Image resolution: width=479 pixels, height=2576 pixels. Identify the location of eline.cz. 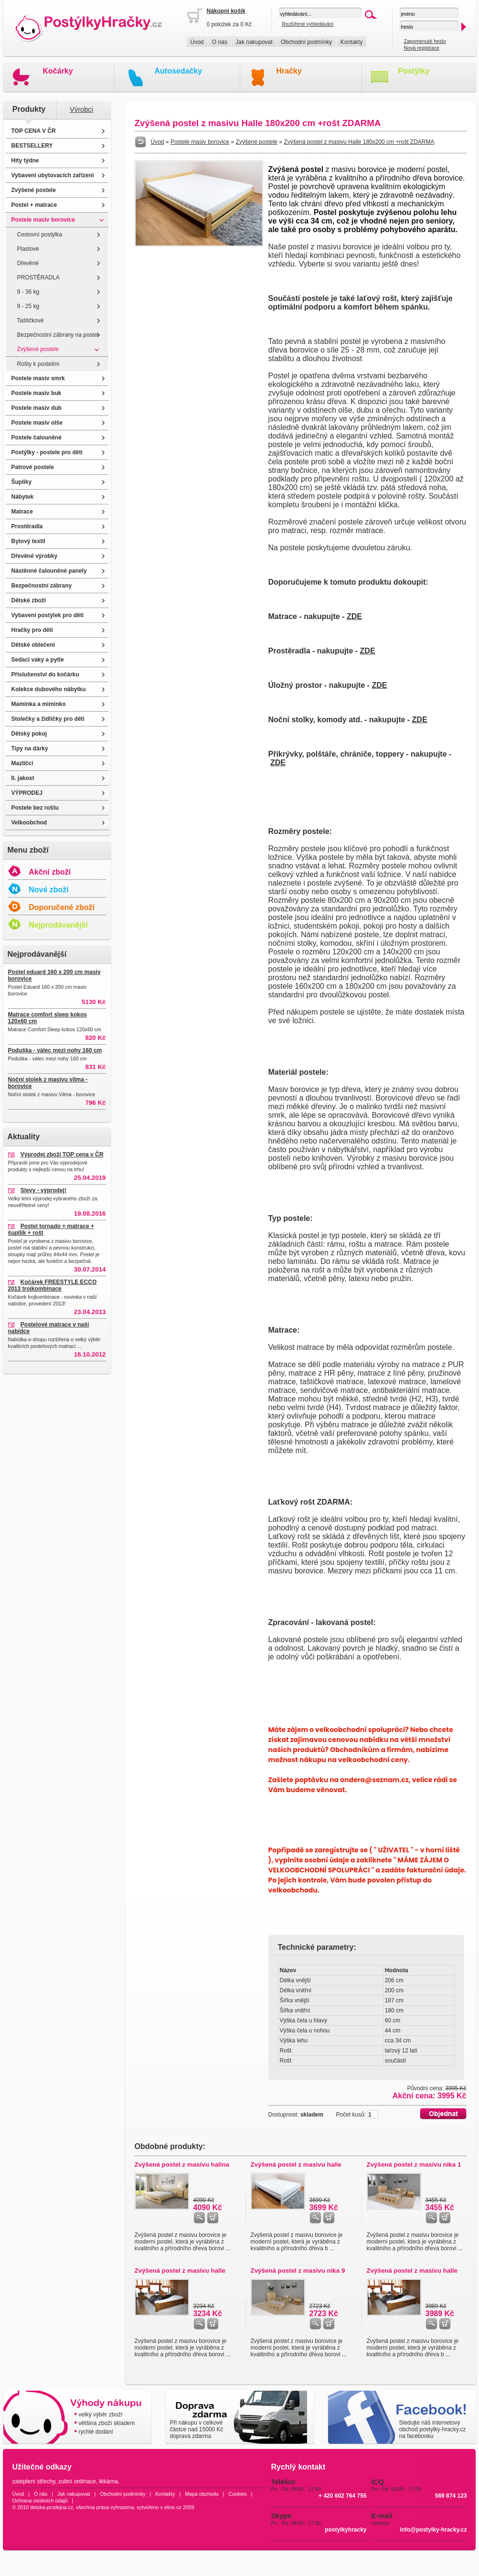
(172, 2507).